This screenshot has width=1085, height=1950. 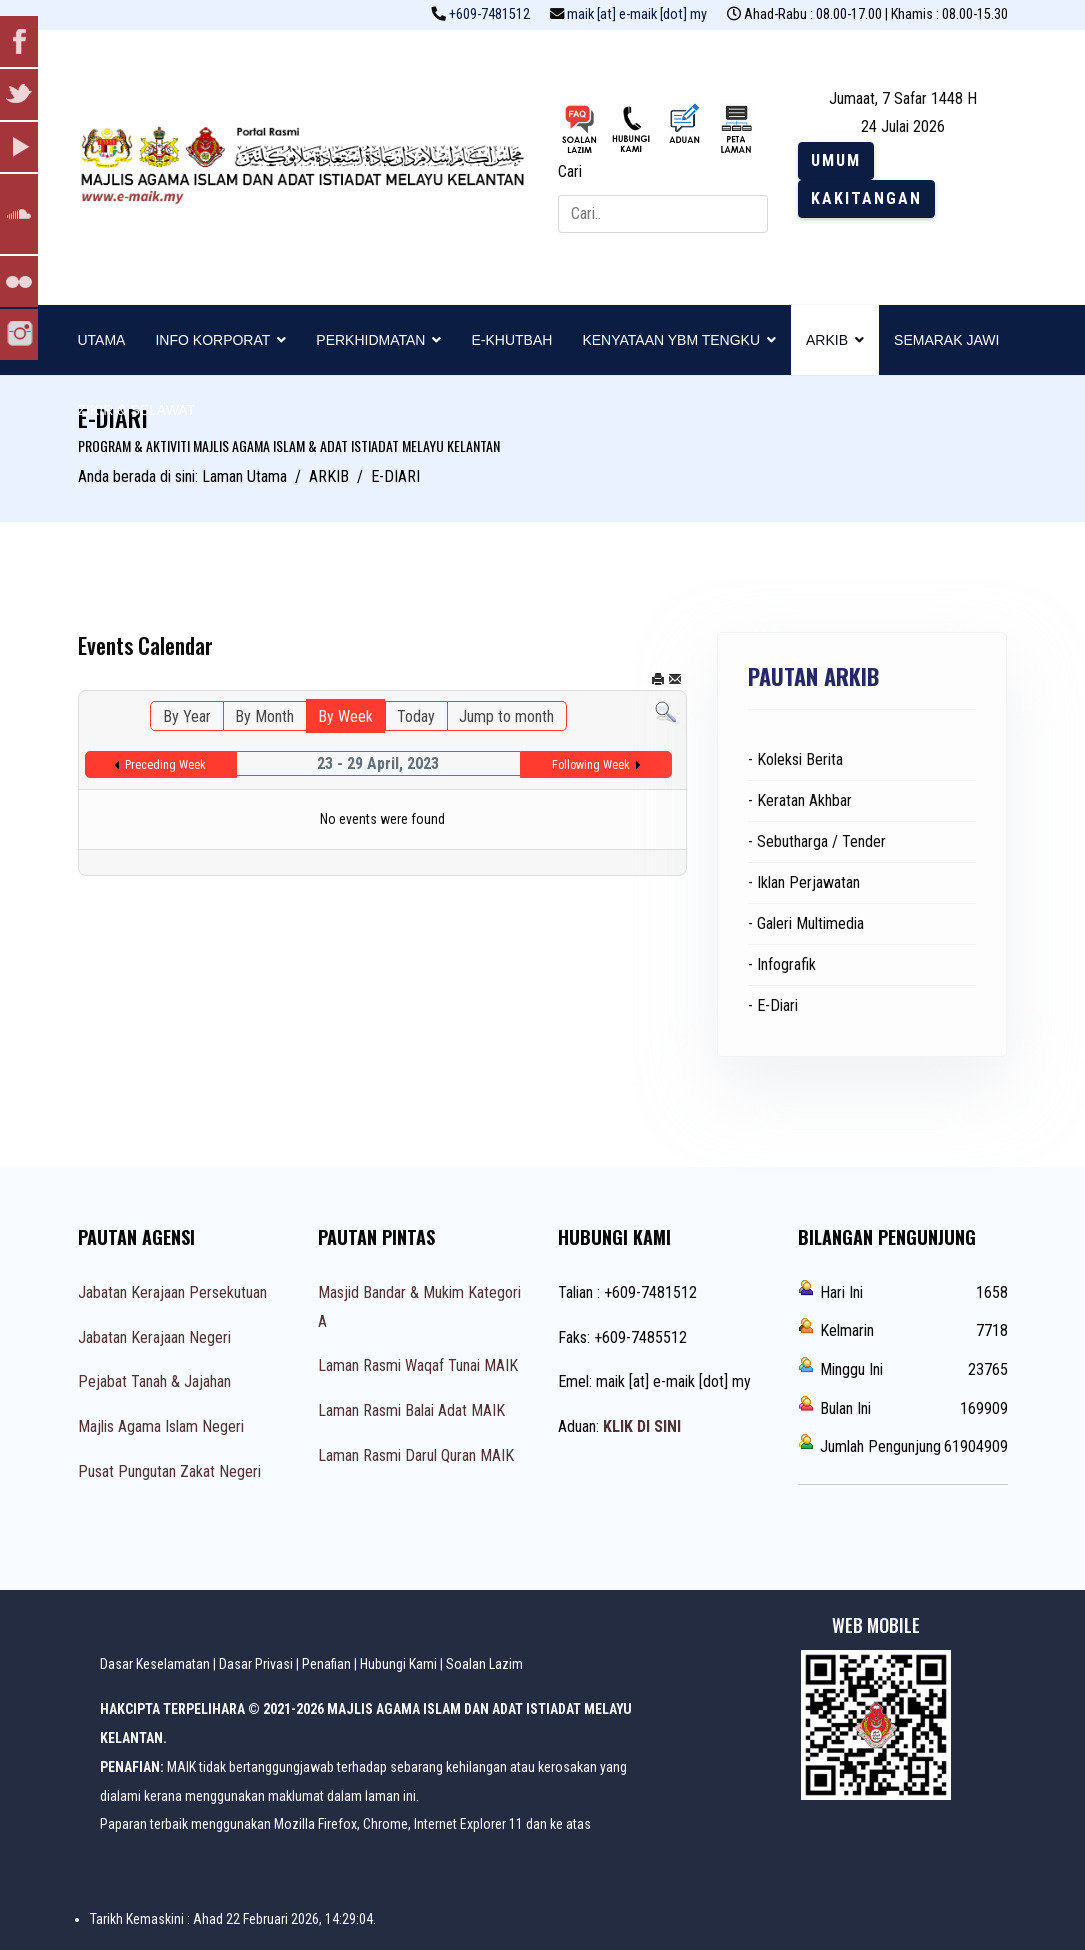 I want to click on - E-Diari, so click(x=773, y=1005).